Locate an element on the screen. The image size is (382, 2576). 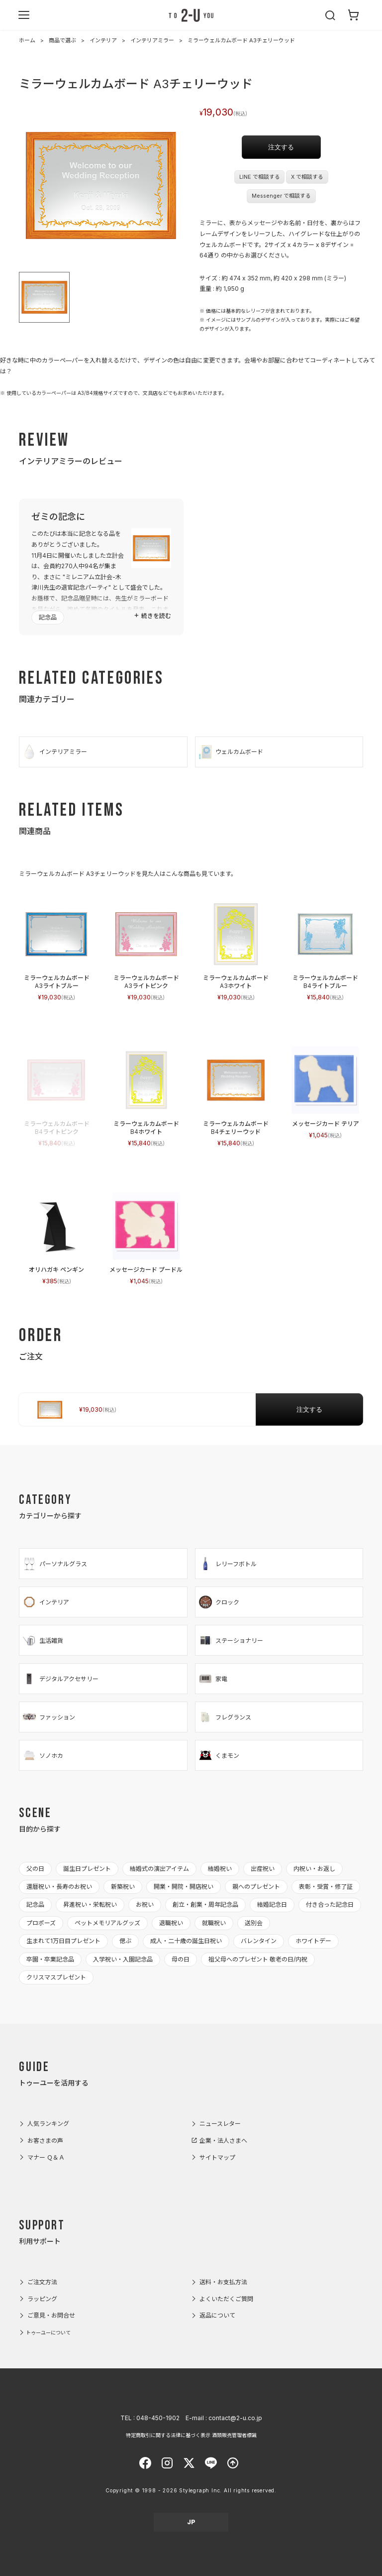
ホワイトデー is located at coordinates (313, 1941).